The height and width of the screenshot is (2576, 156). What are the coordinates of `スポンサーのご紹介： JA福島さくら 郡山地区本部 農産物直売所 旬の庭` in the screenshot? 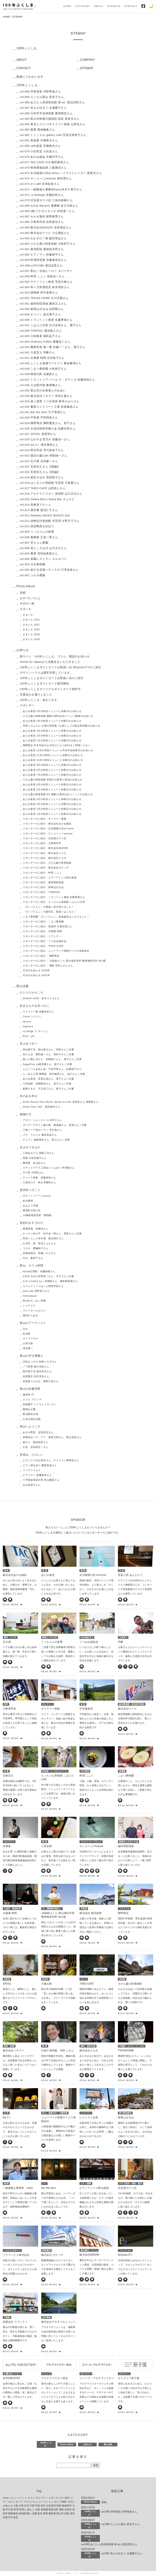 It's located at (64, 960).